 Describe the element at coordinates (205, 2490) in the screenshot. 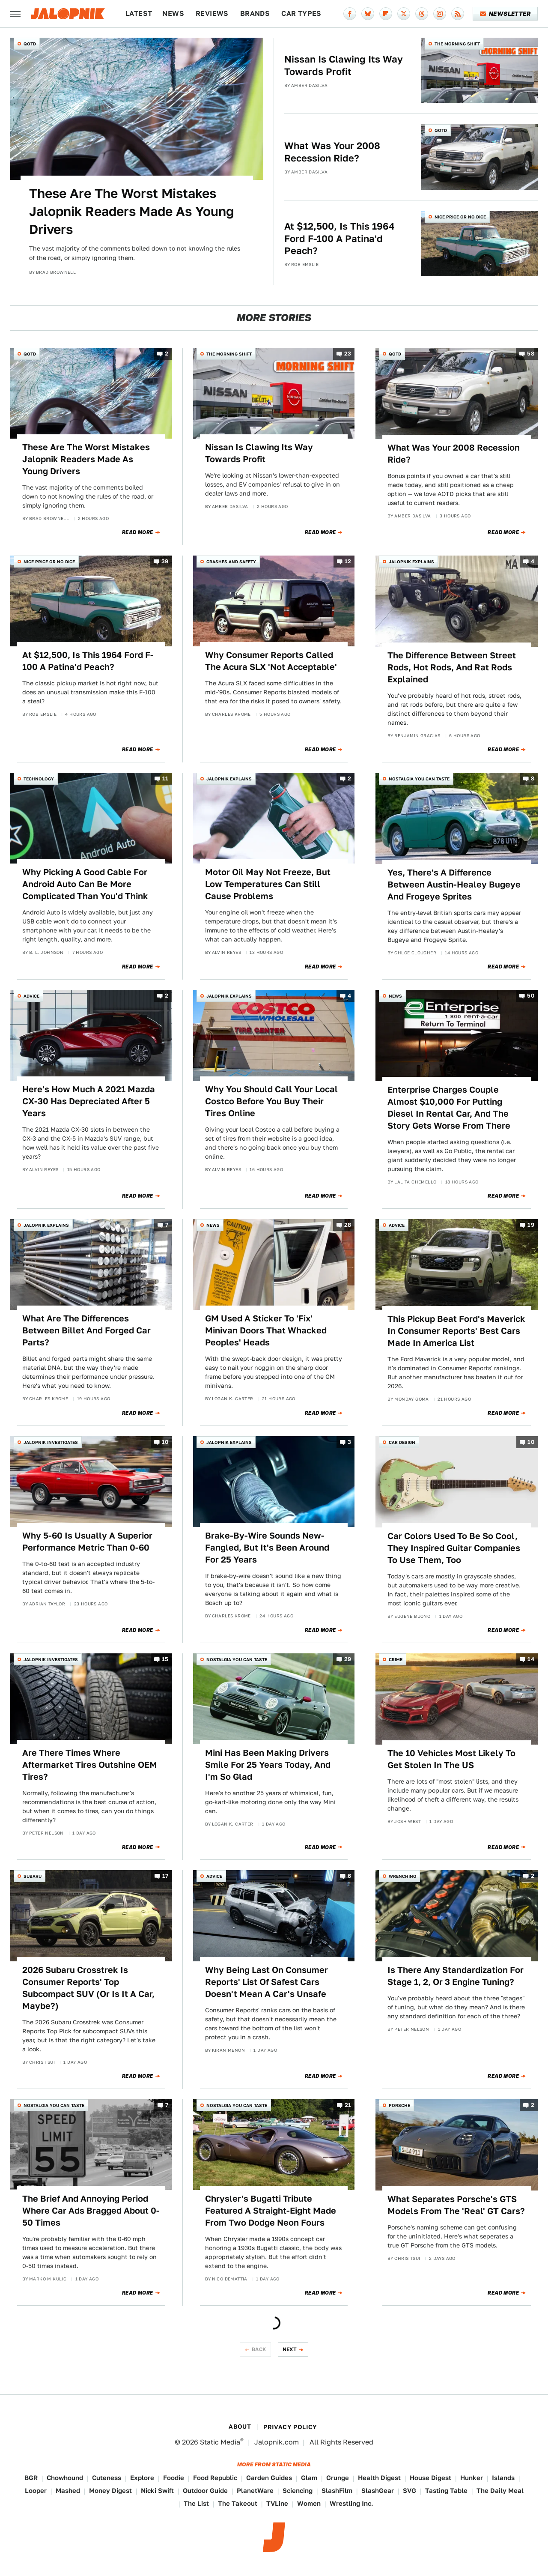

I see `Outdoor Guide` at that location.